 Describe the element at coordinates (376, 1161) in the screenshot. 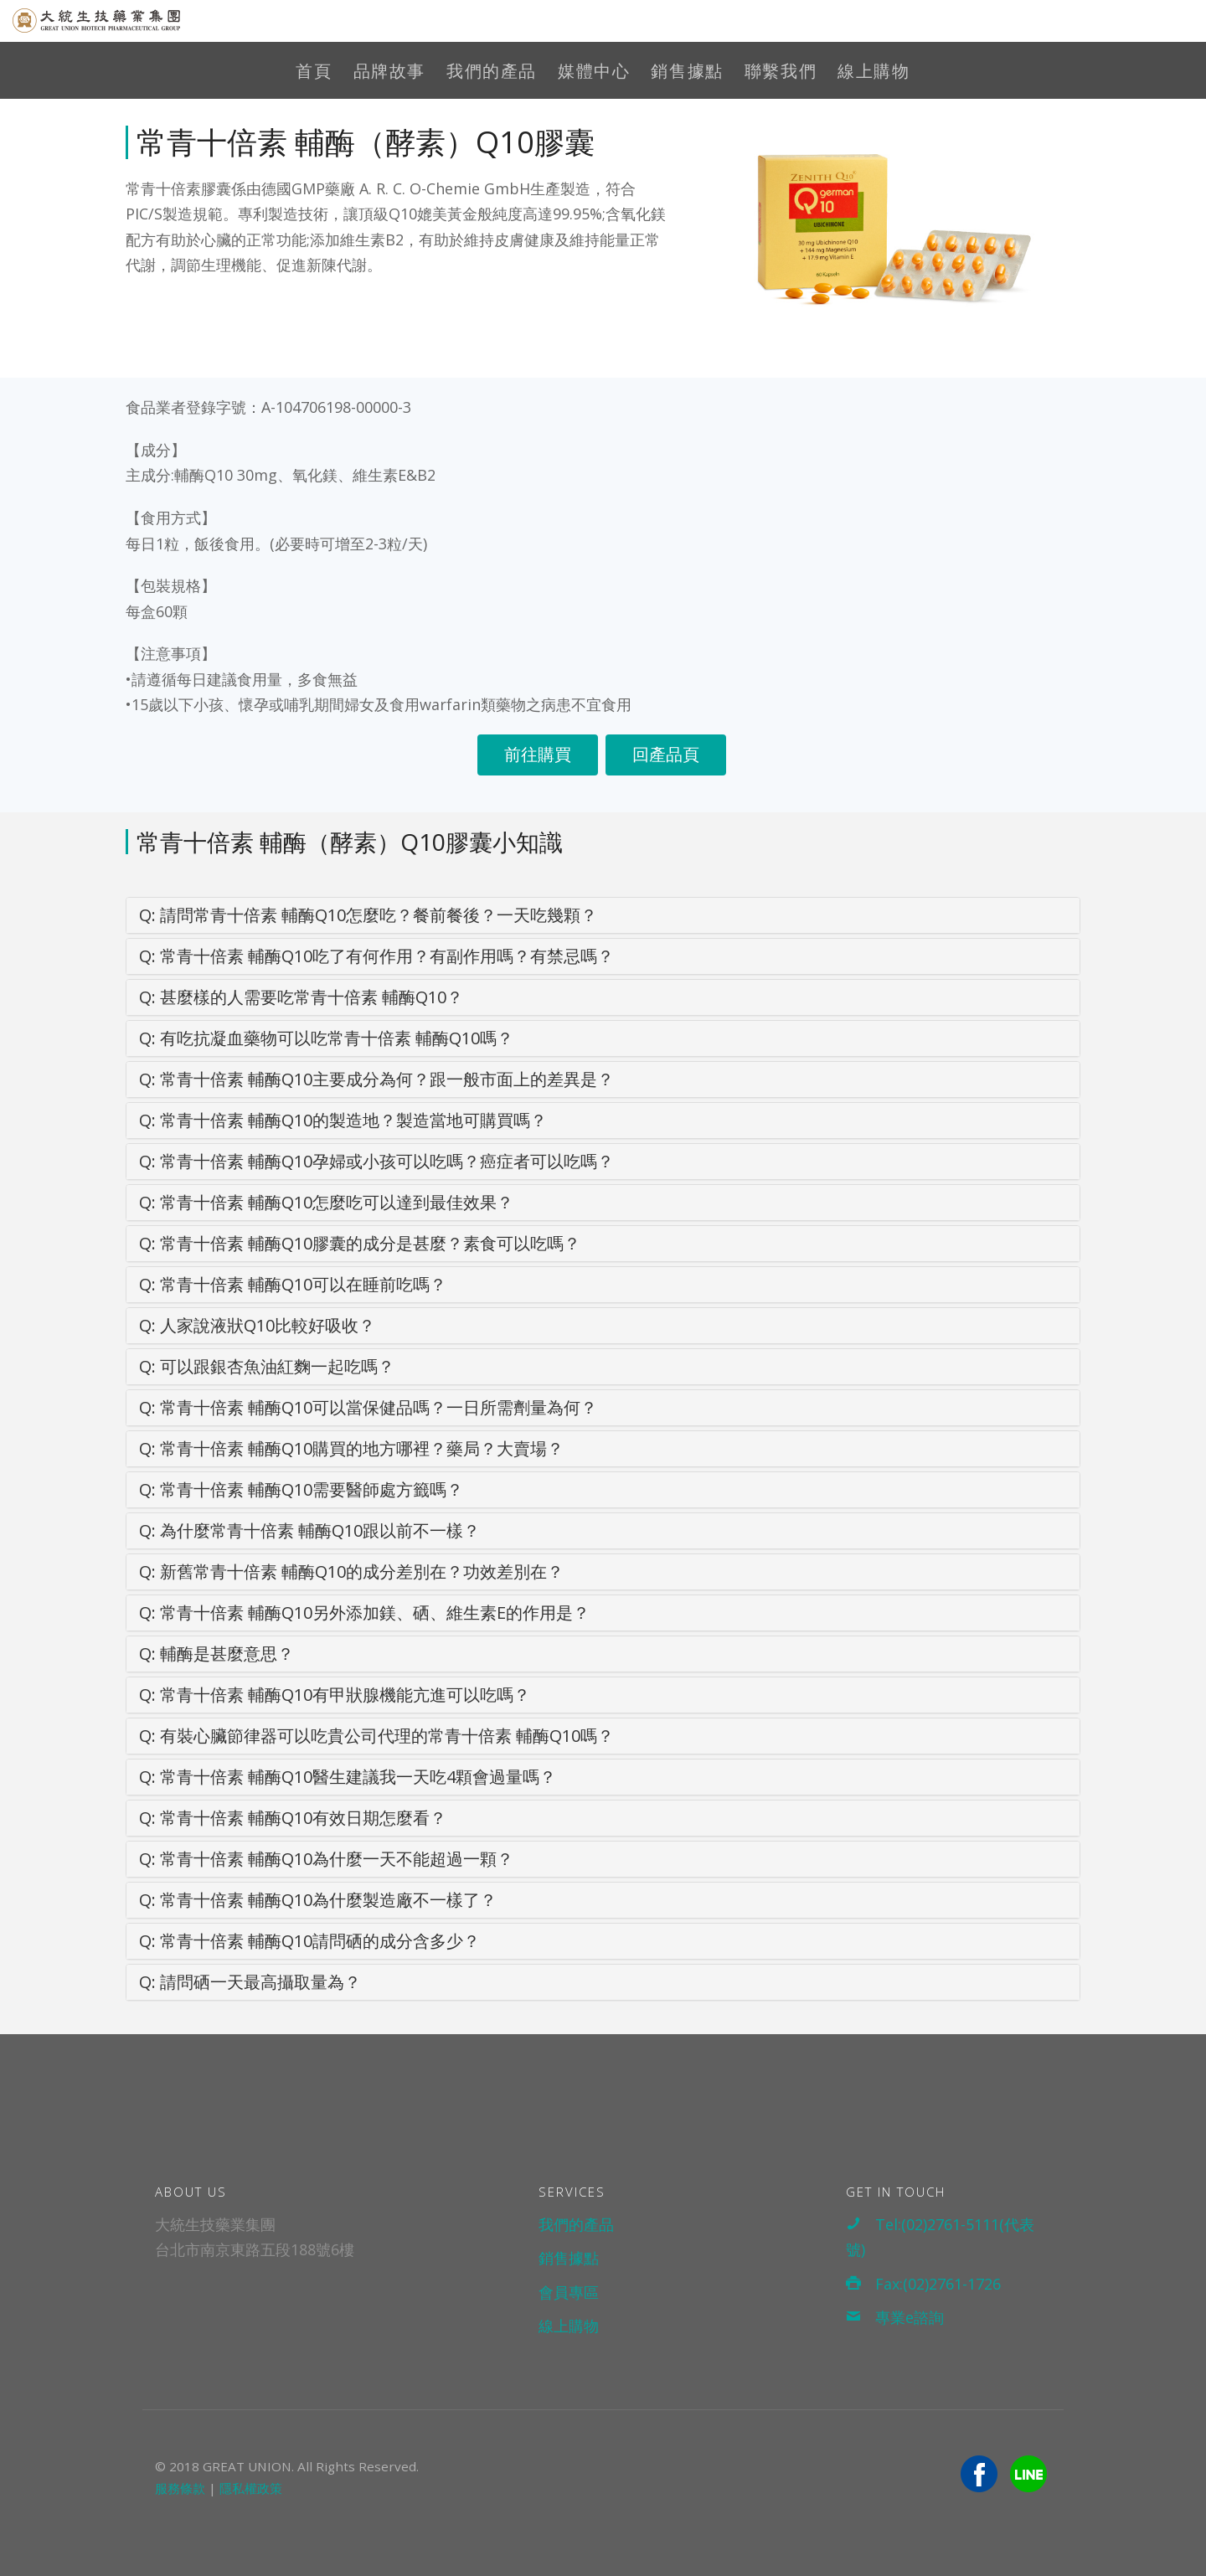

I see `常青十倍素 輔酶Q10孕婦或小孩可以吃嗎？癌症者可以吃嗎？` at that location.